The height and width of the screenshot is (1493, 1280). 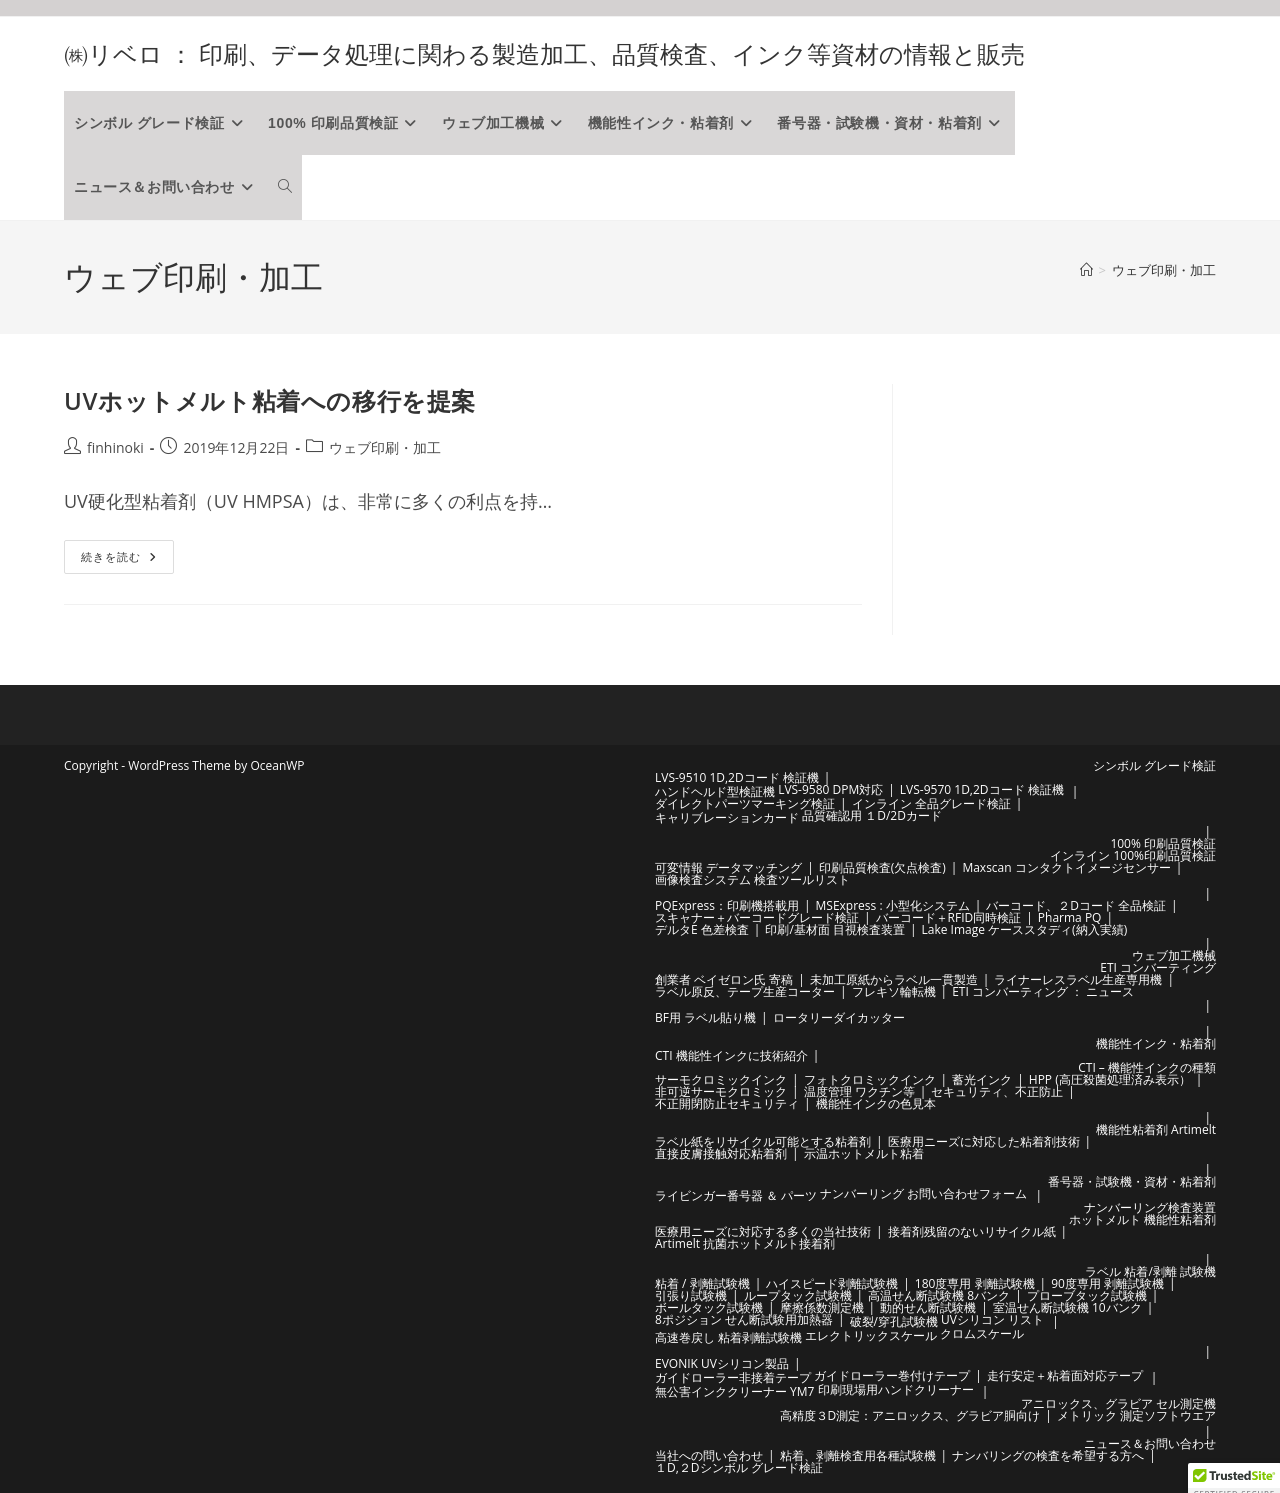 I want to click on Pharma PQ, so click(x=1070, y=917).